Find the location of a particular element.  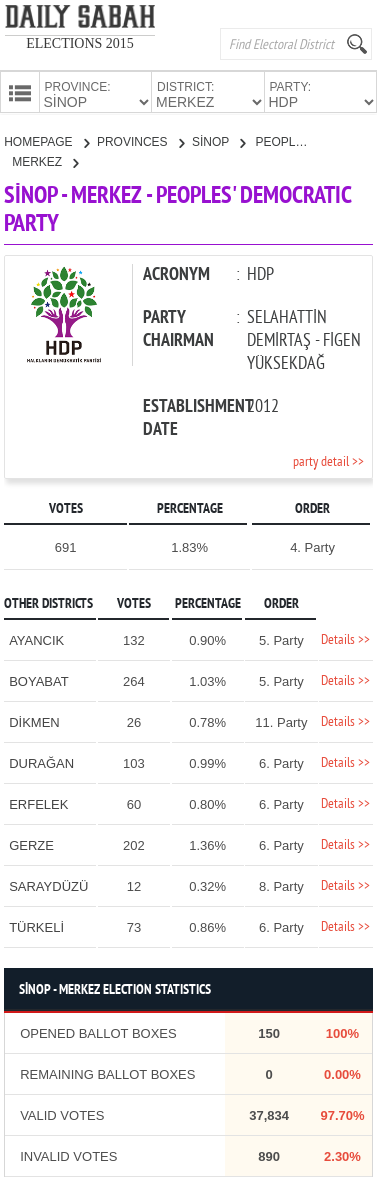

PROVINCES is located at coordinates (140, 140).